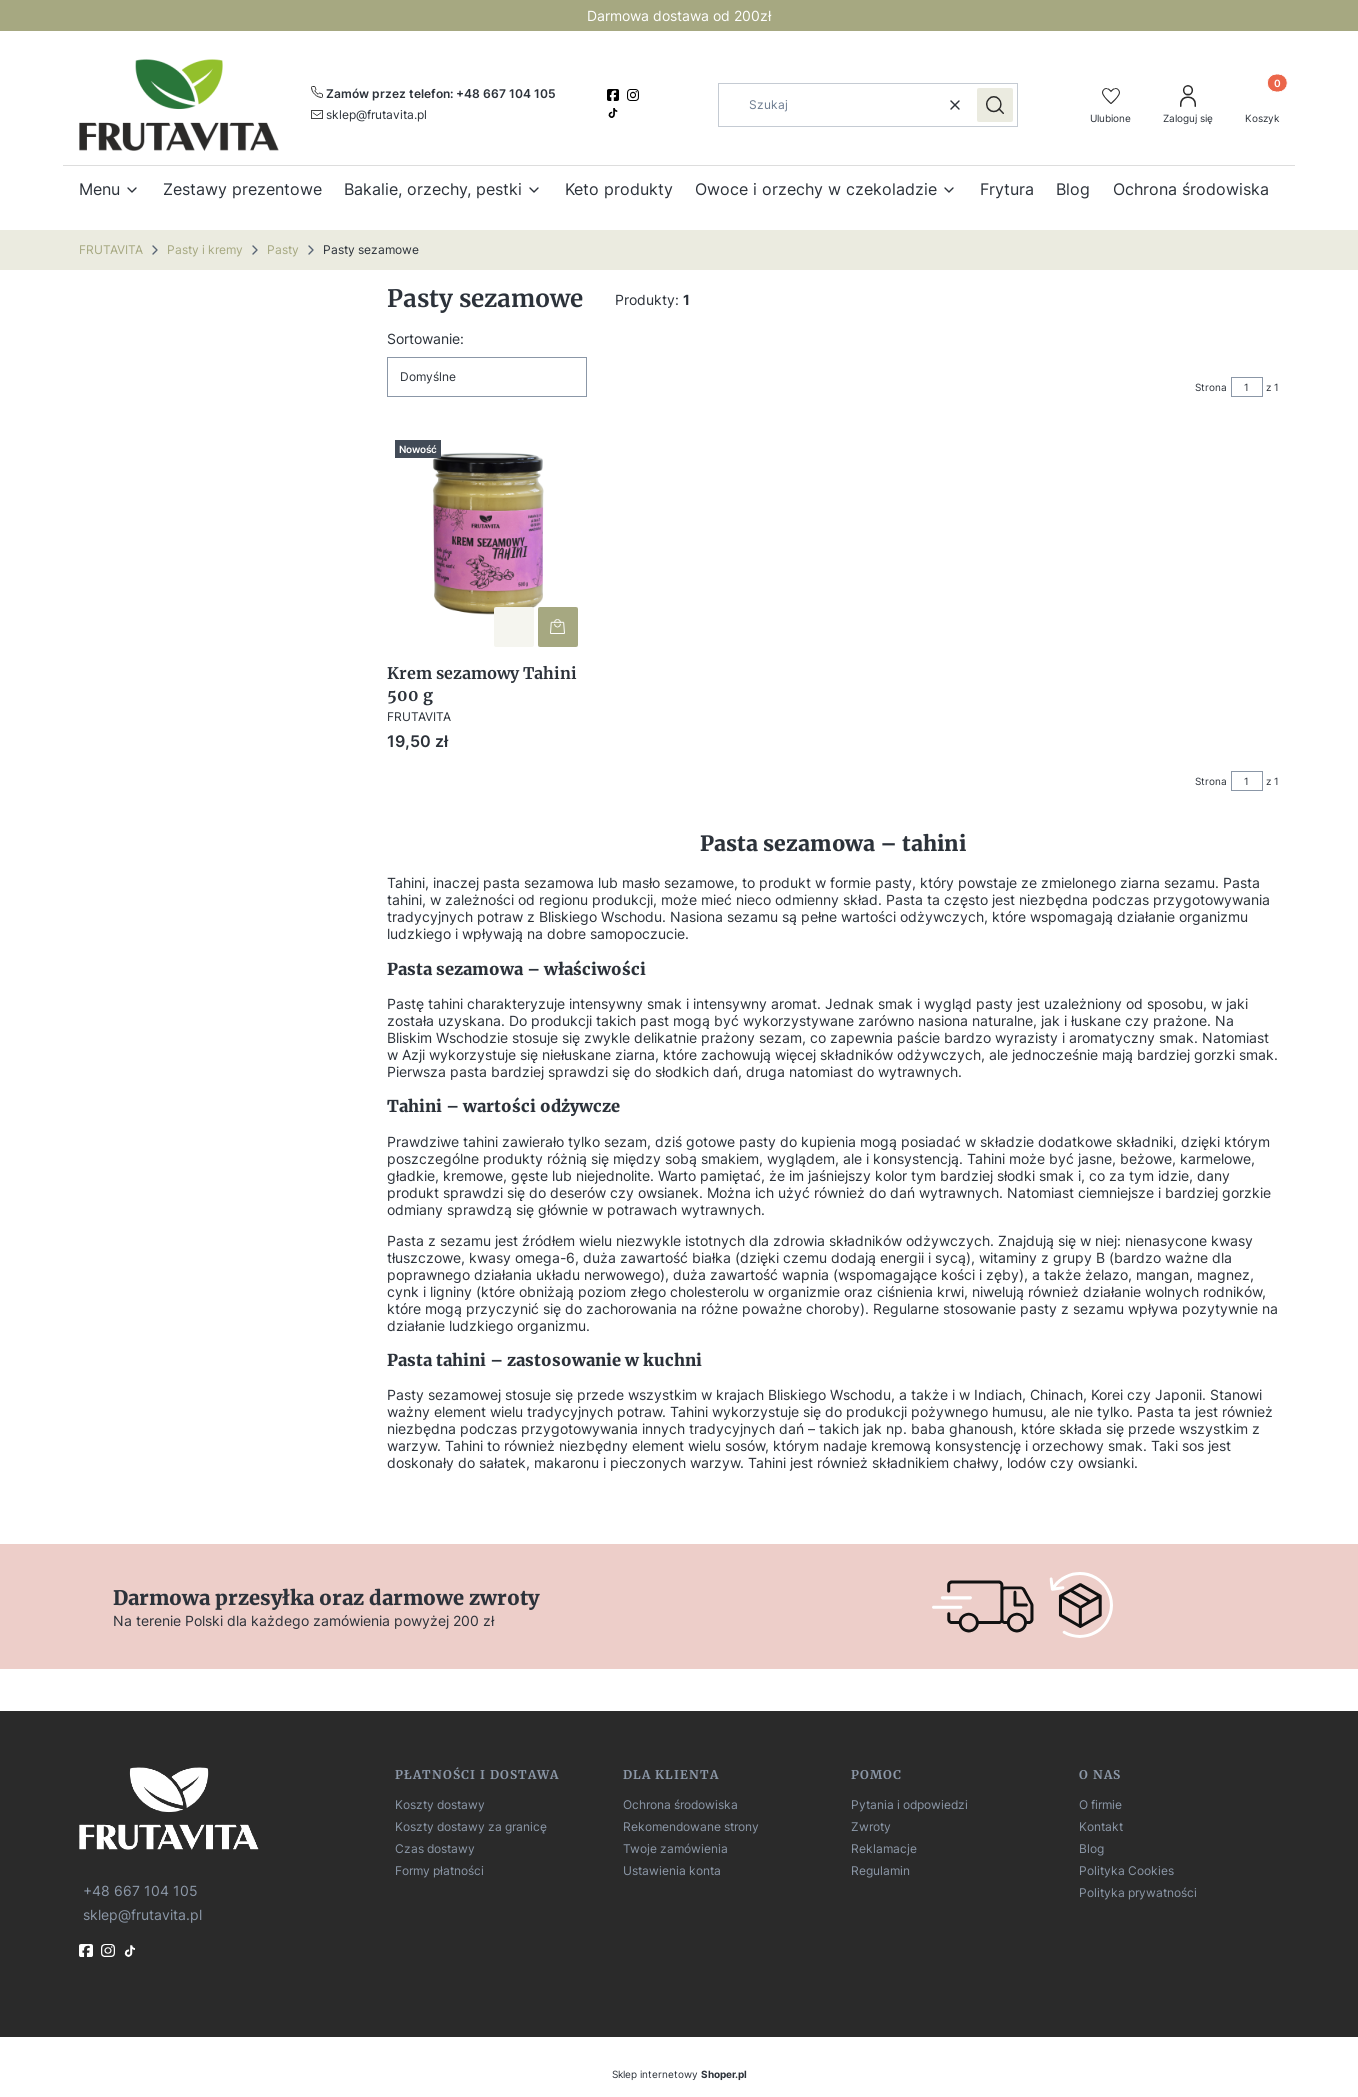 Image resolution: width=1358 pixels, height=2097 pixels. Describe the element at coordinates (615, 95) in the screenshot. I see `[facebook]` at that location.